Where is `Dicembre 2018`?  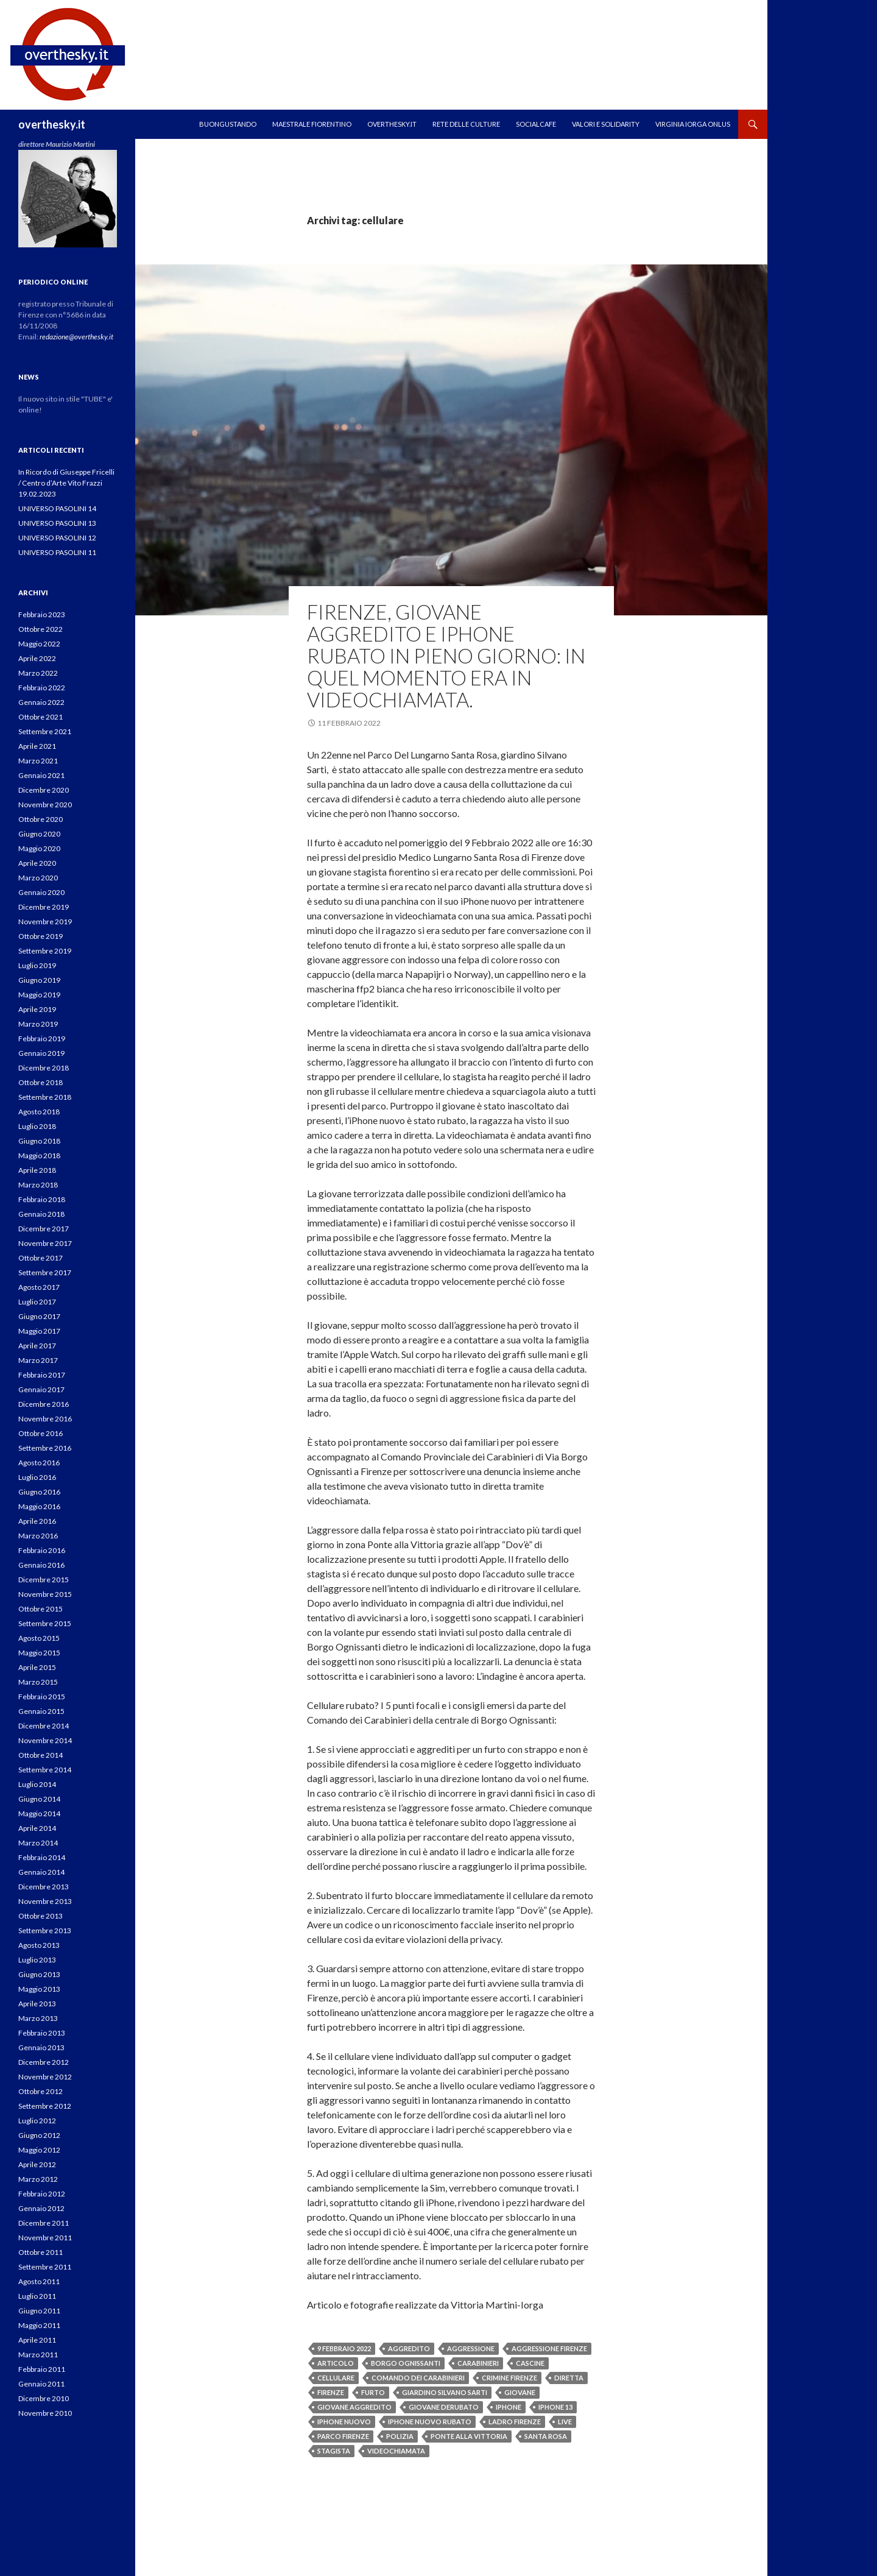
Dicembre 2018 is located at coordinates (43, 1067).